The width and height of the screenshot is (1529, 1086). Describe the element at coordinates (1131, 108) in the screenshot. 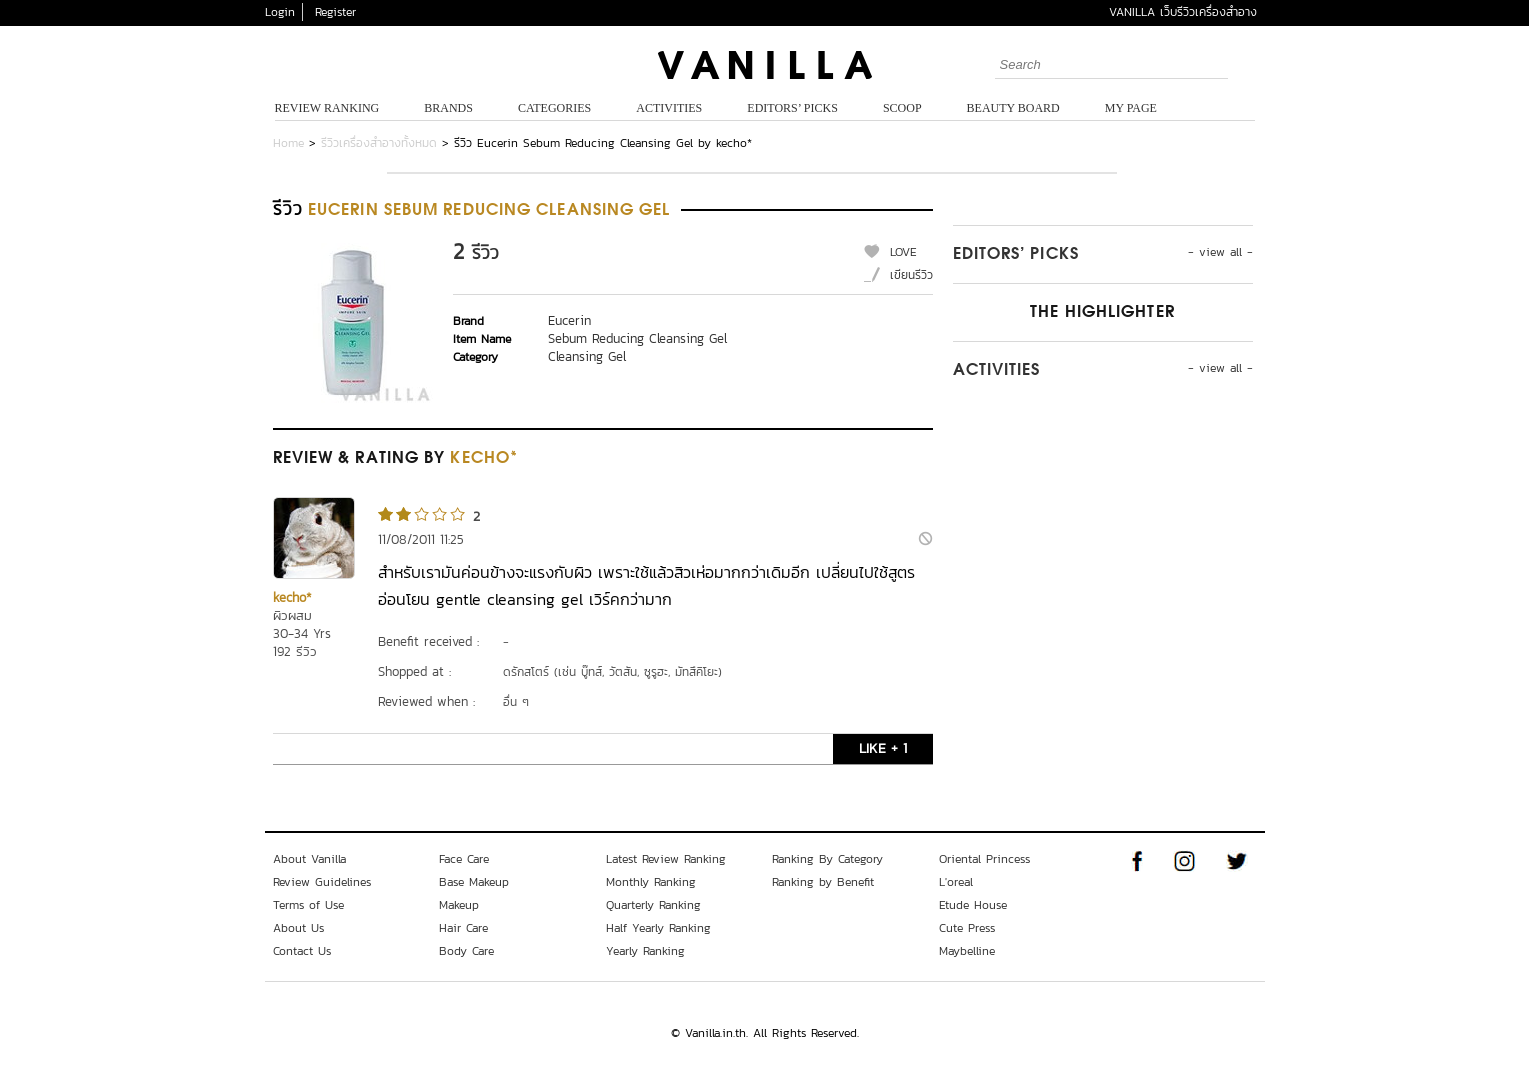

I see `My Page` at that location.